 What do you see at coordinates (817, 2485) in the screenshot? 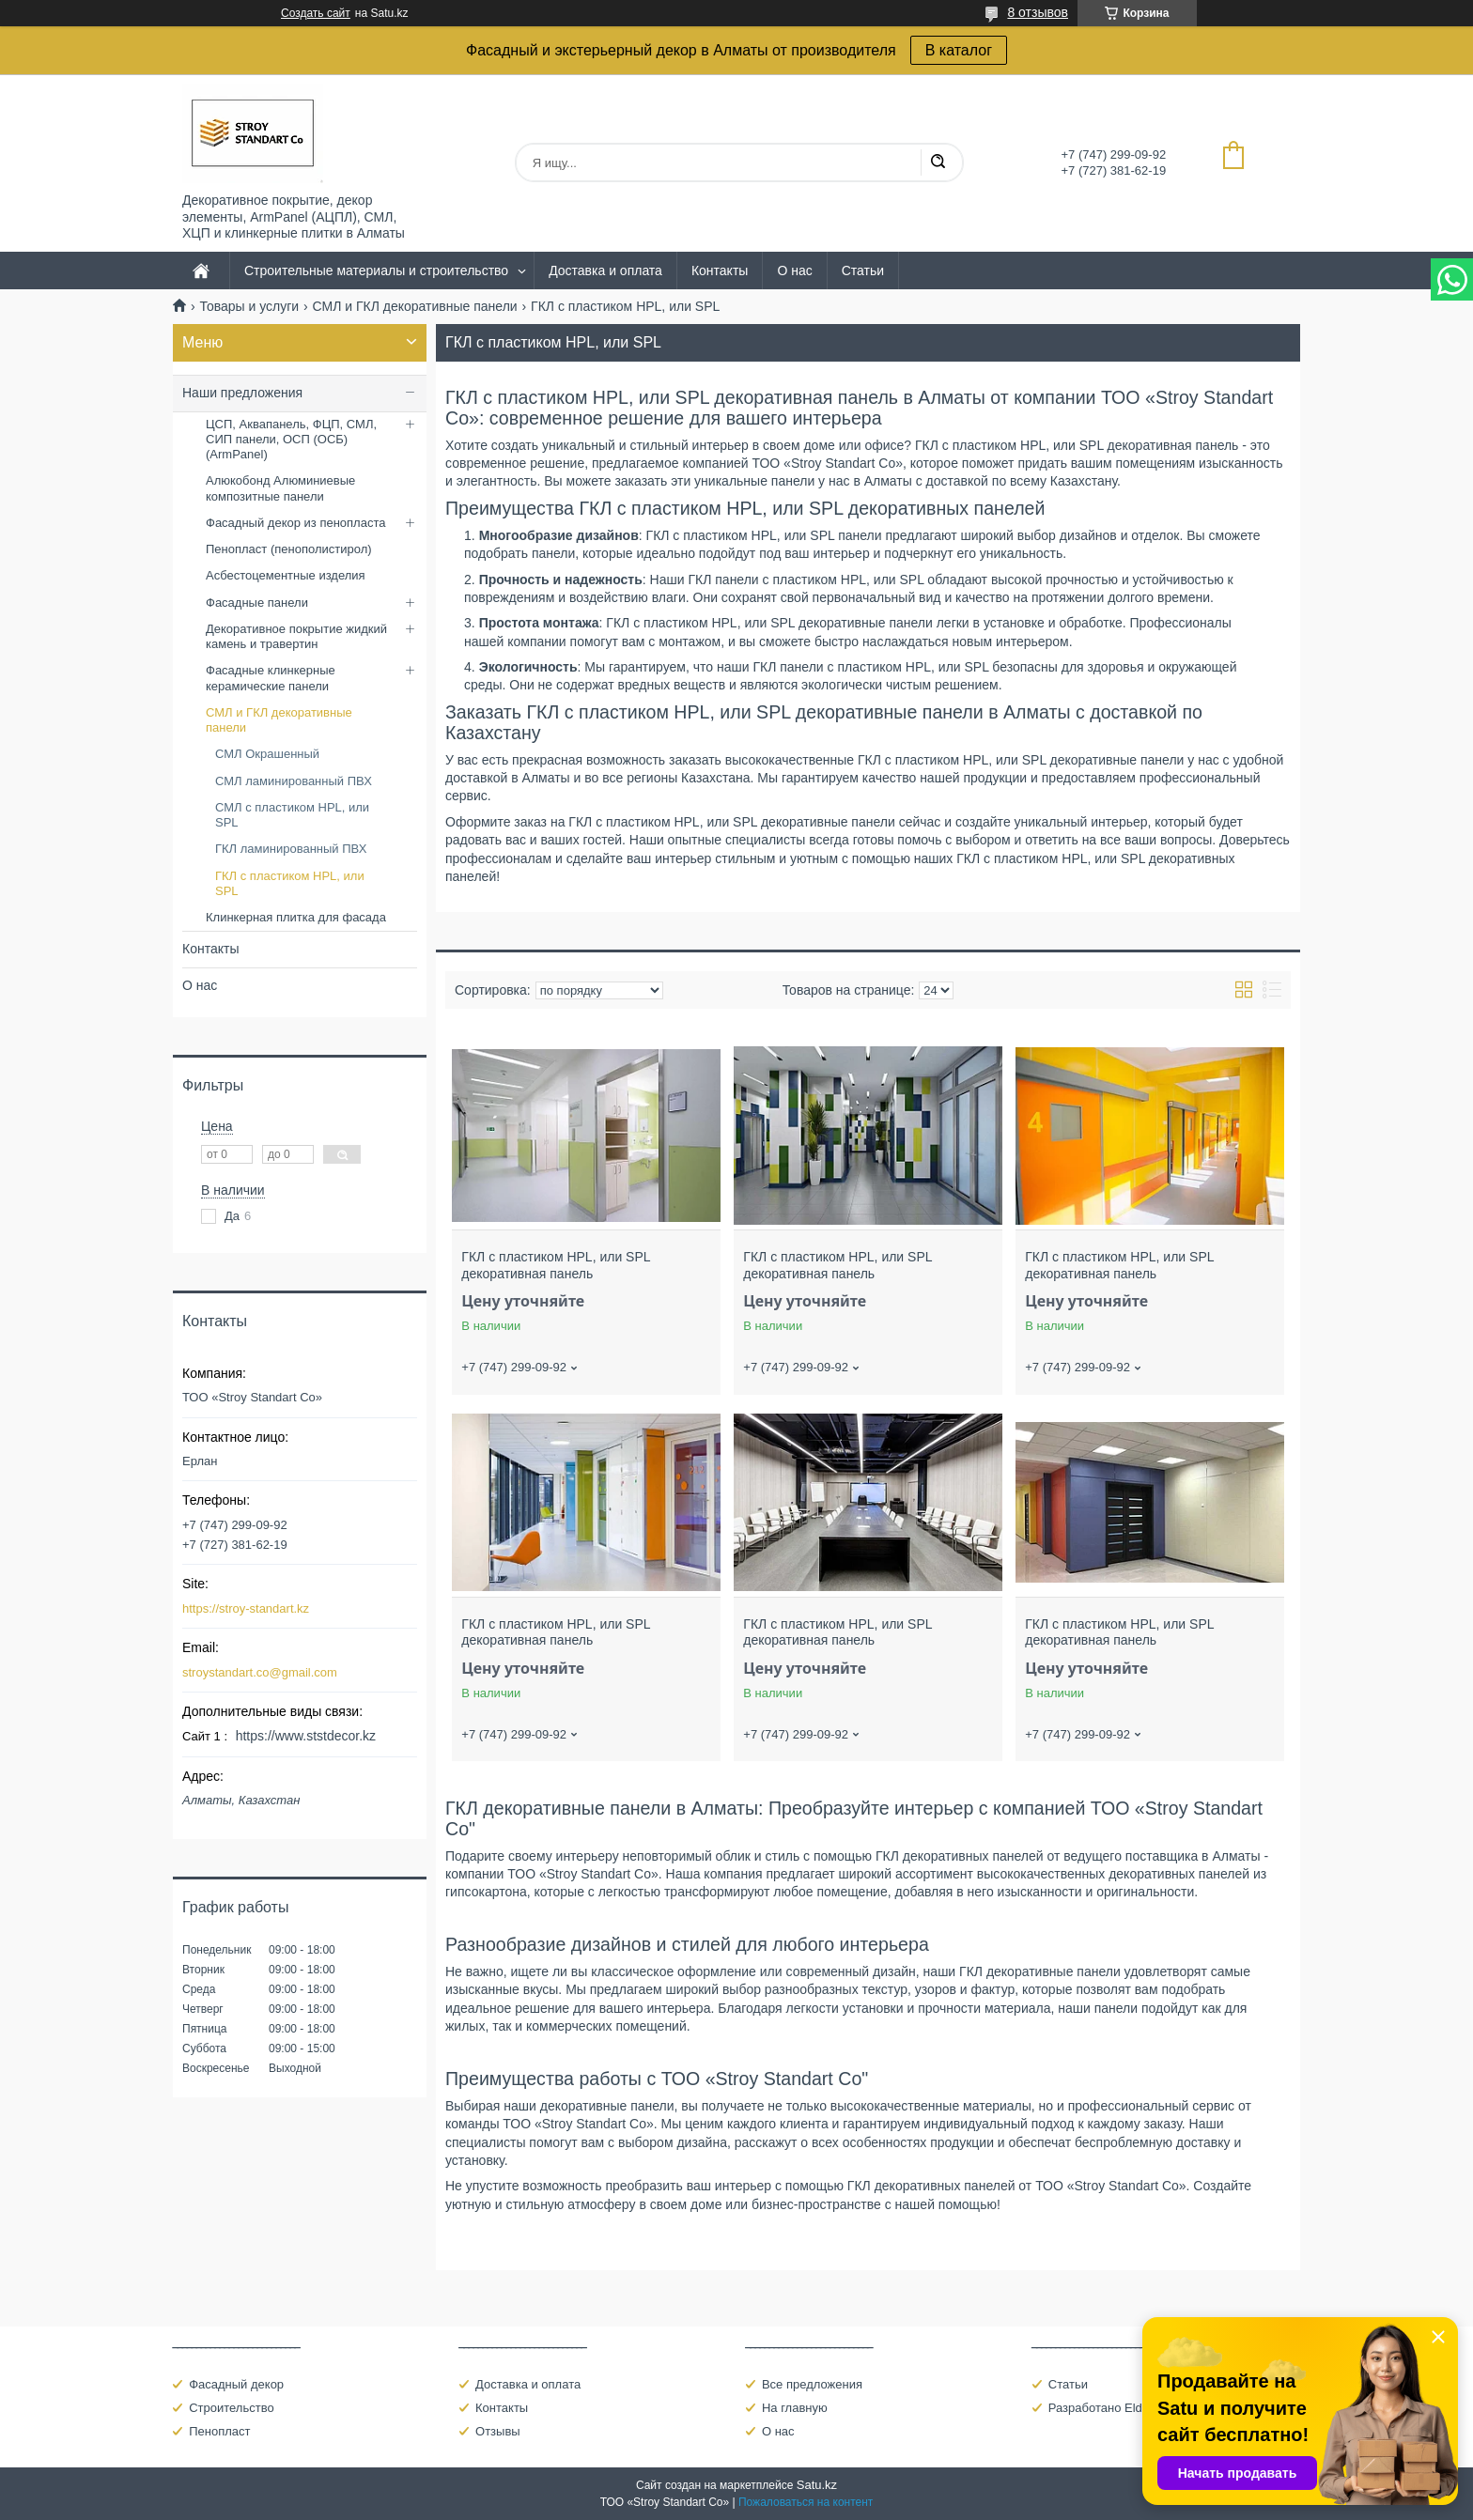
I see `Satu.kz` at bounding box center [817, 2485].